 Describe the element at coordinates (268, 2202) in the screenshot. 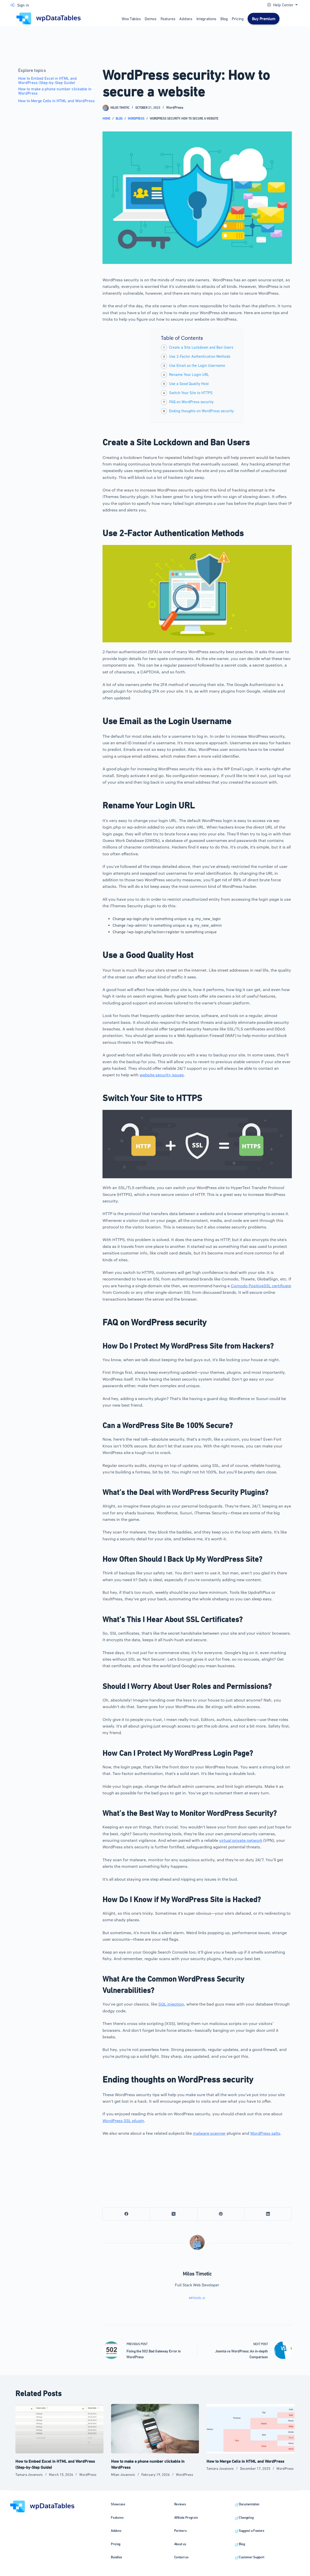

I see `[LinkedIn]` at that location.